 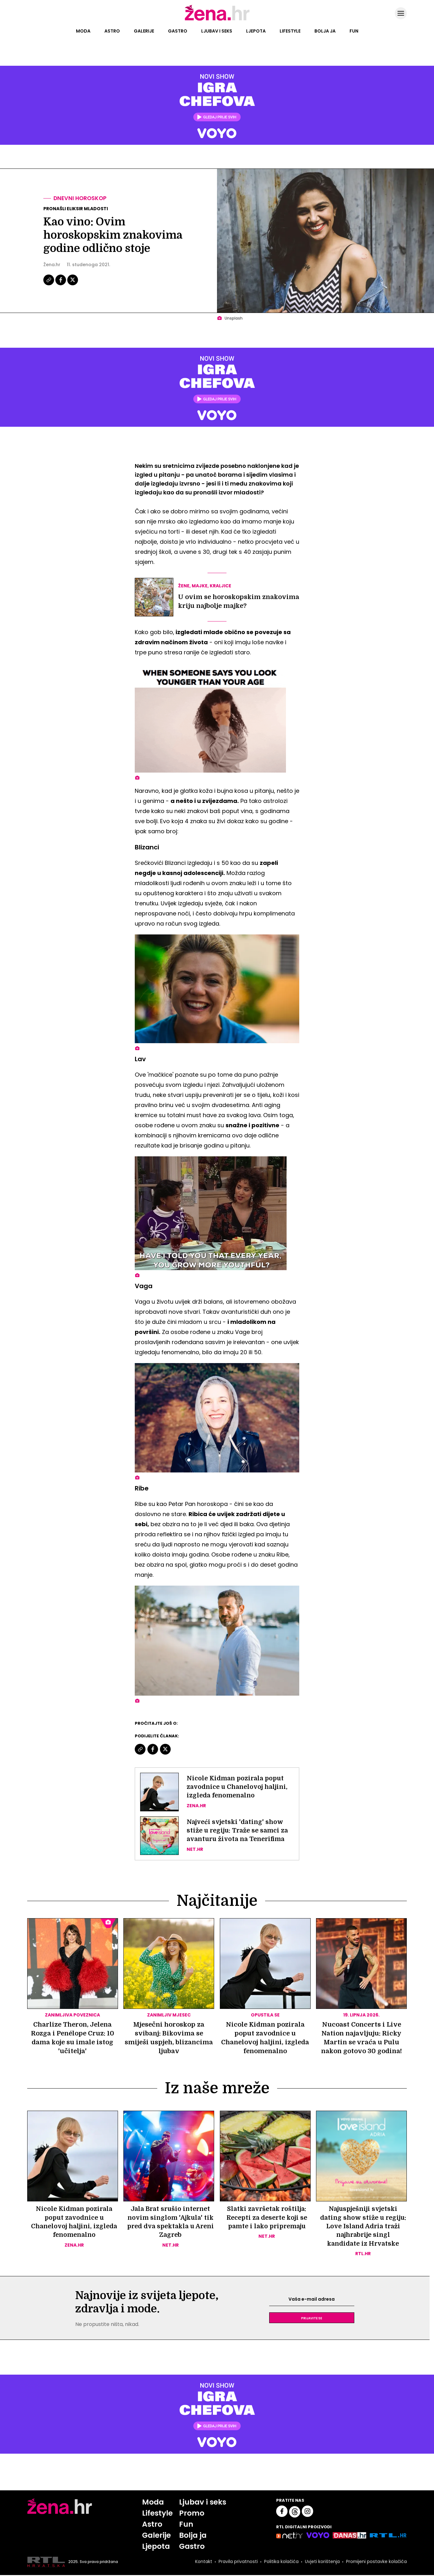 What do you see at coordinates (376, 2563) in the screenshot?
I see `Promijeni postavke kolačića` at bounding box center [376, 2563].